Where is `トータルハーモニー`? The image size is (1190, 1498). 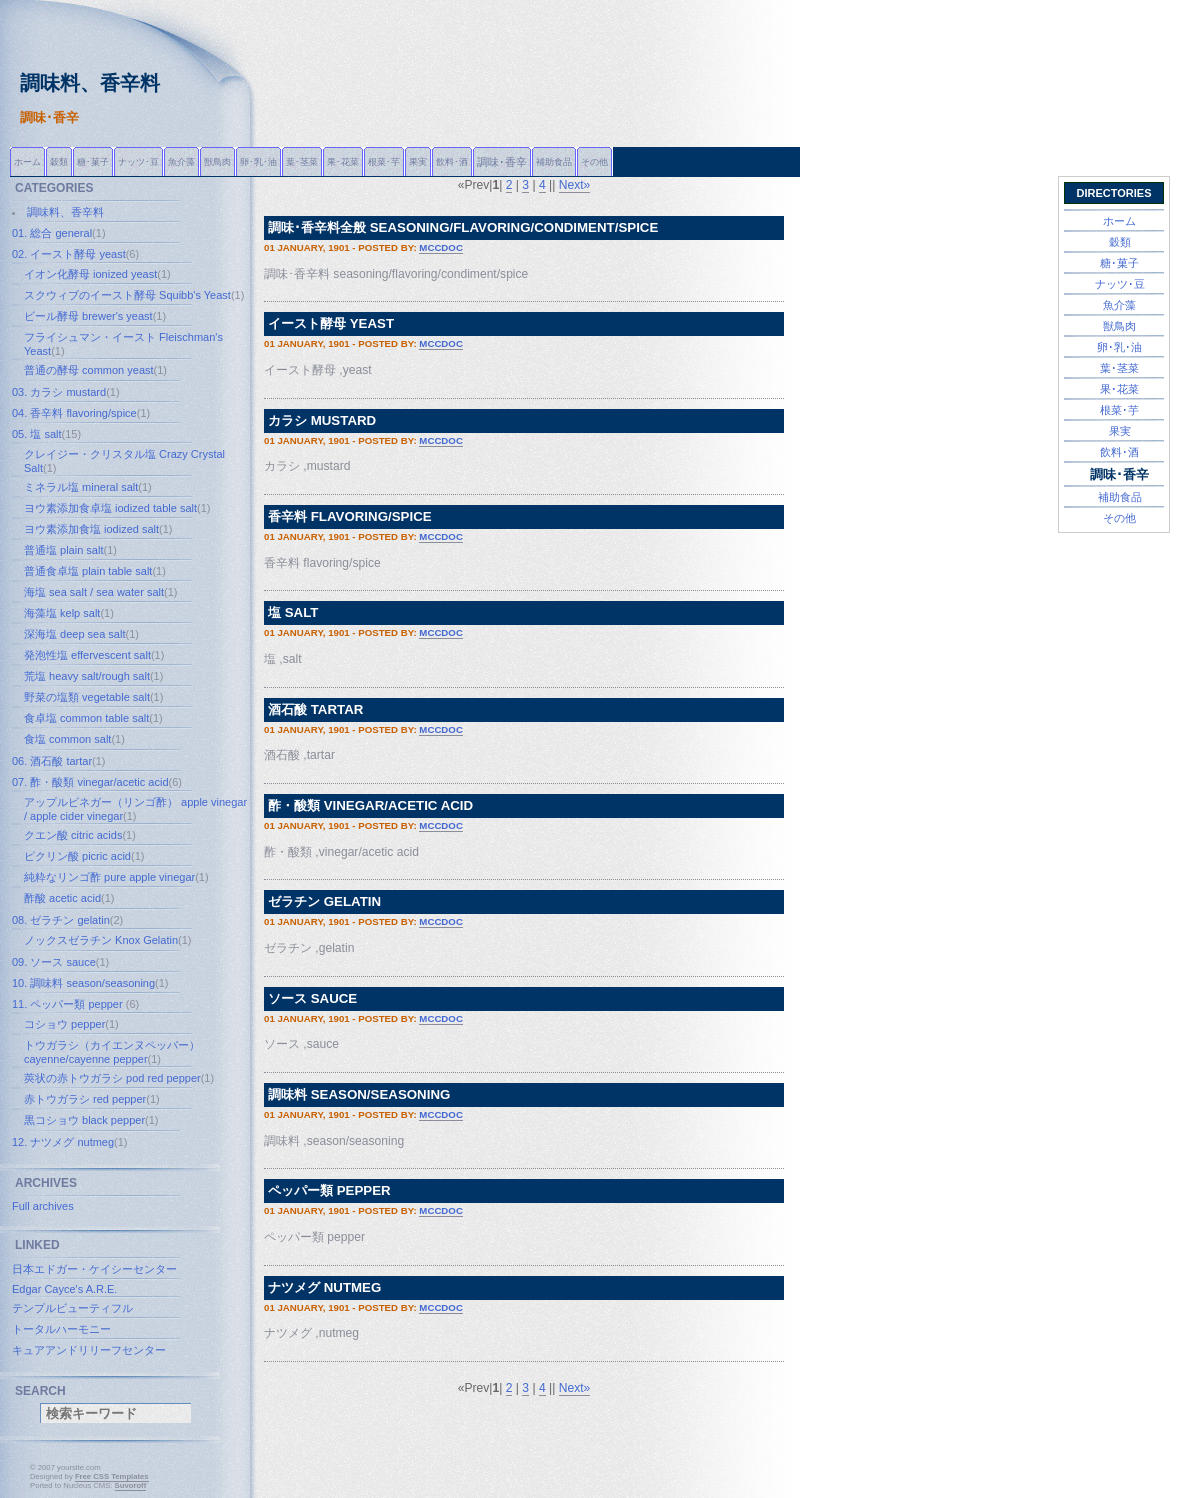
トータルハーモニー is located at coordinates (61, 1329).